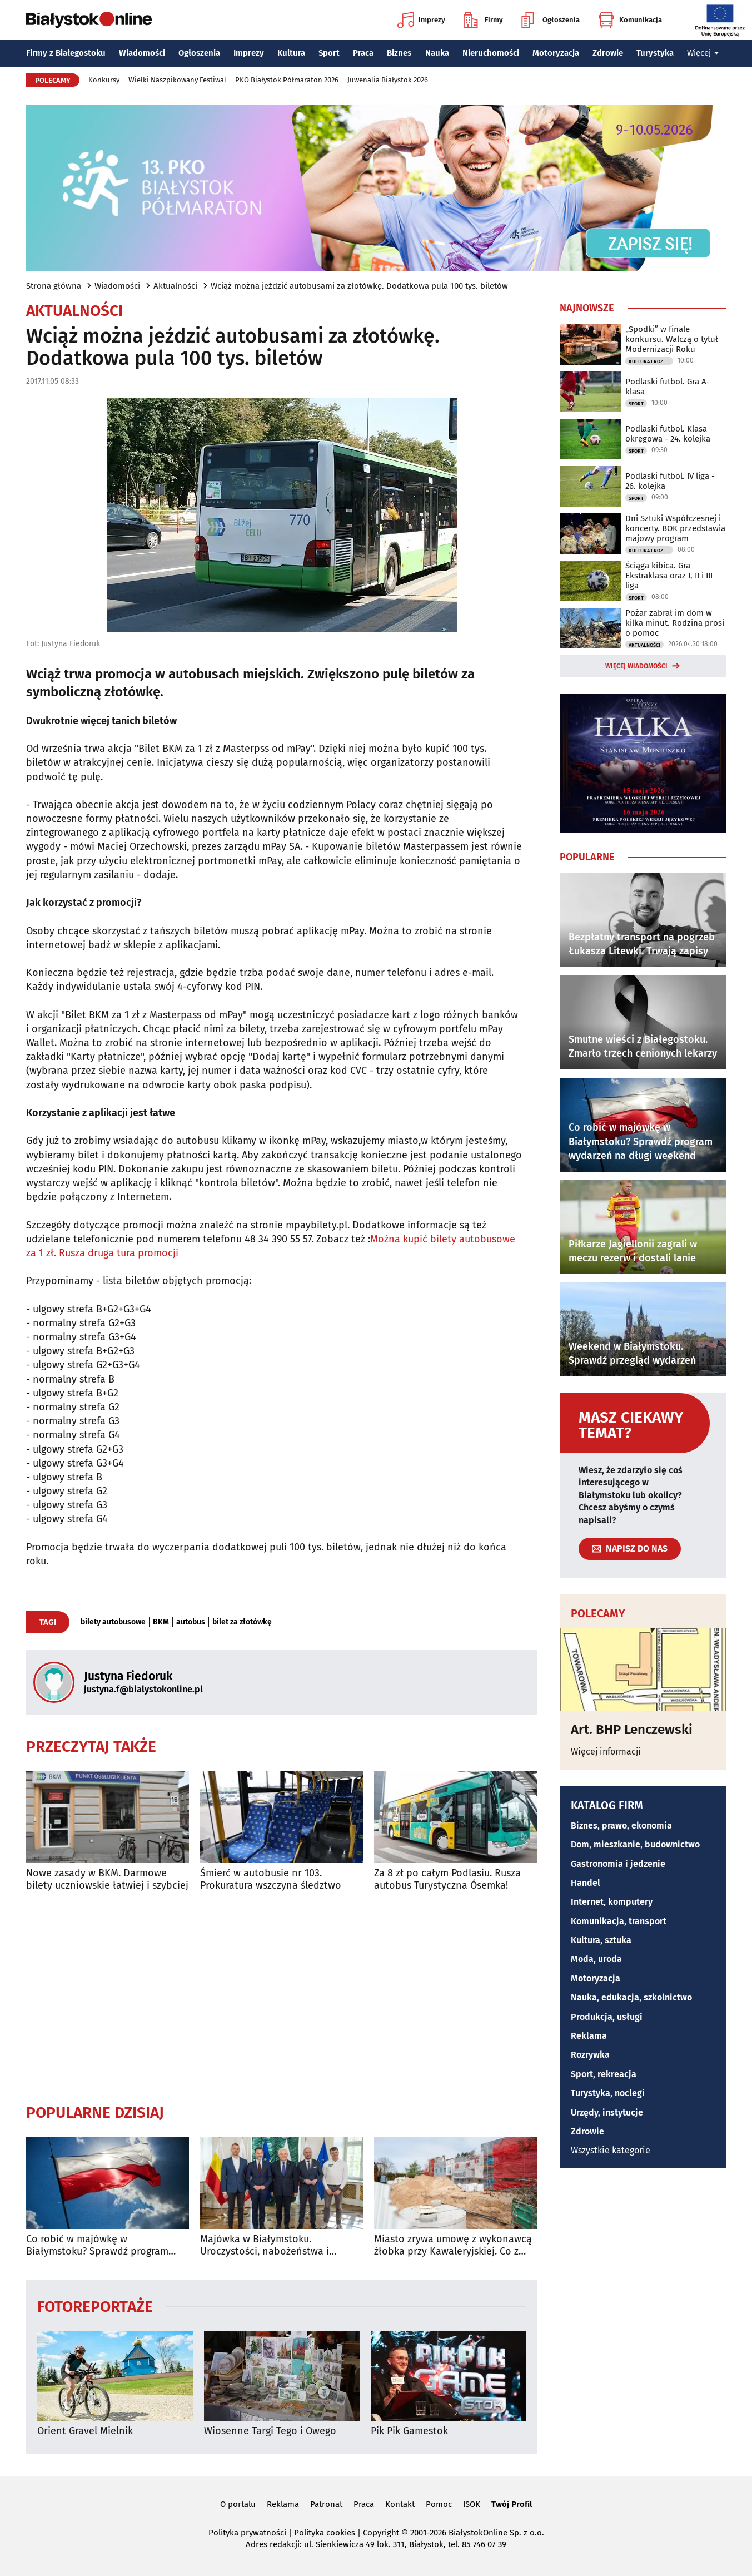 Image resolution: width=752 pixels, height=2576 pixels. I want to click on Pik Pik Gamestok, so click(409, 2431).